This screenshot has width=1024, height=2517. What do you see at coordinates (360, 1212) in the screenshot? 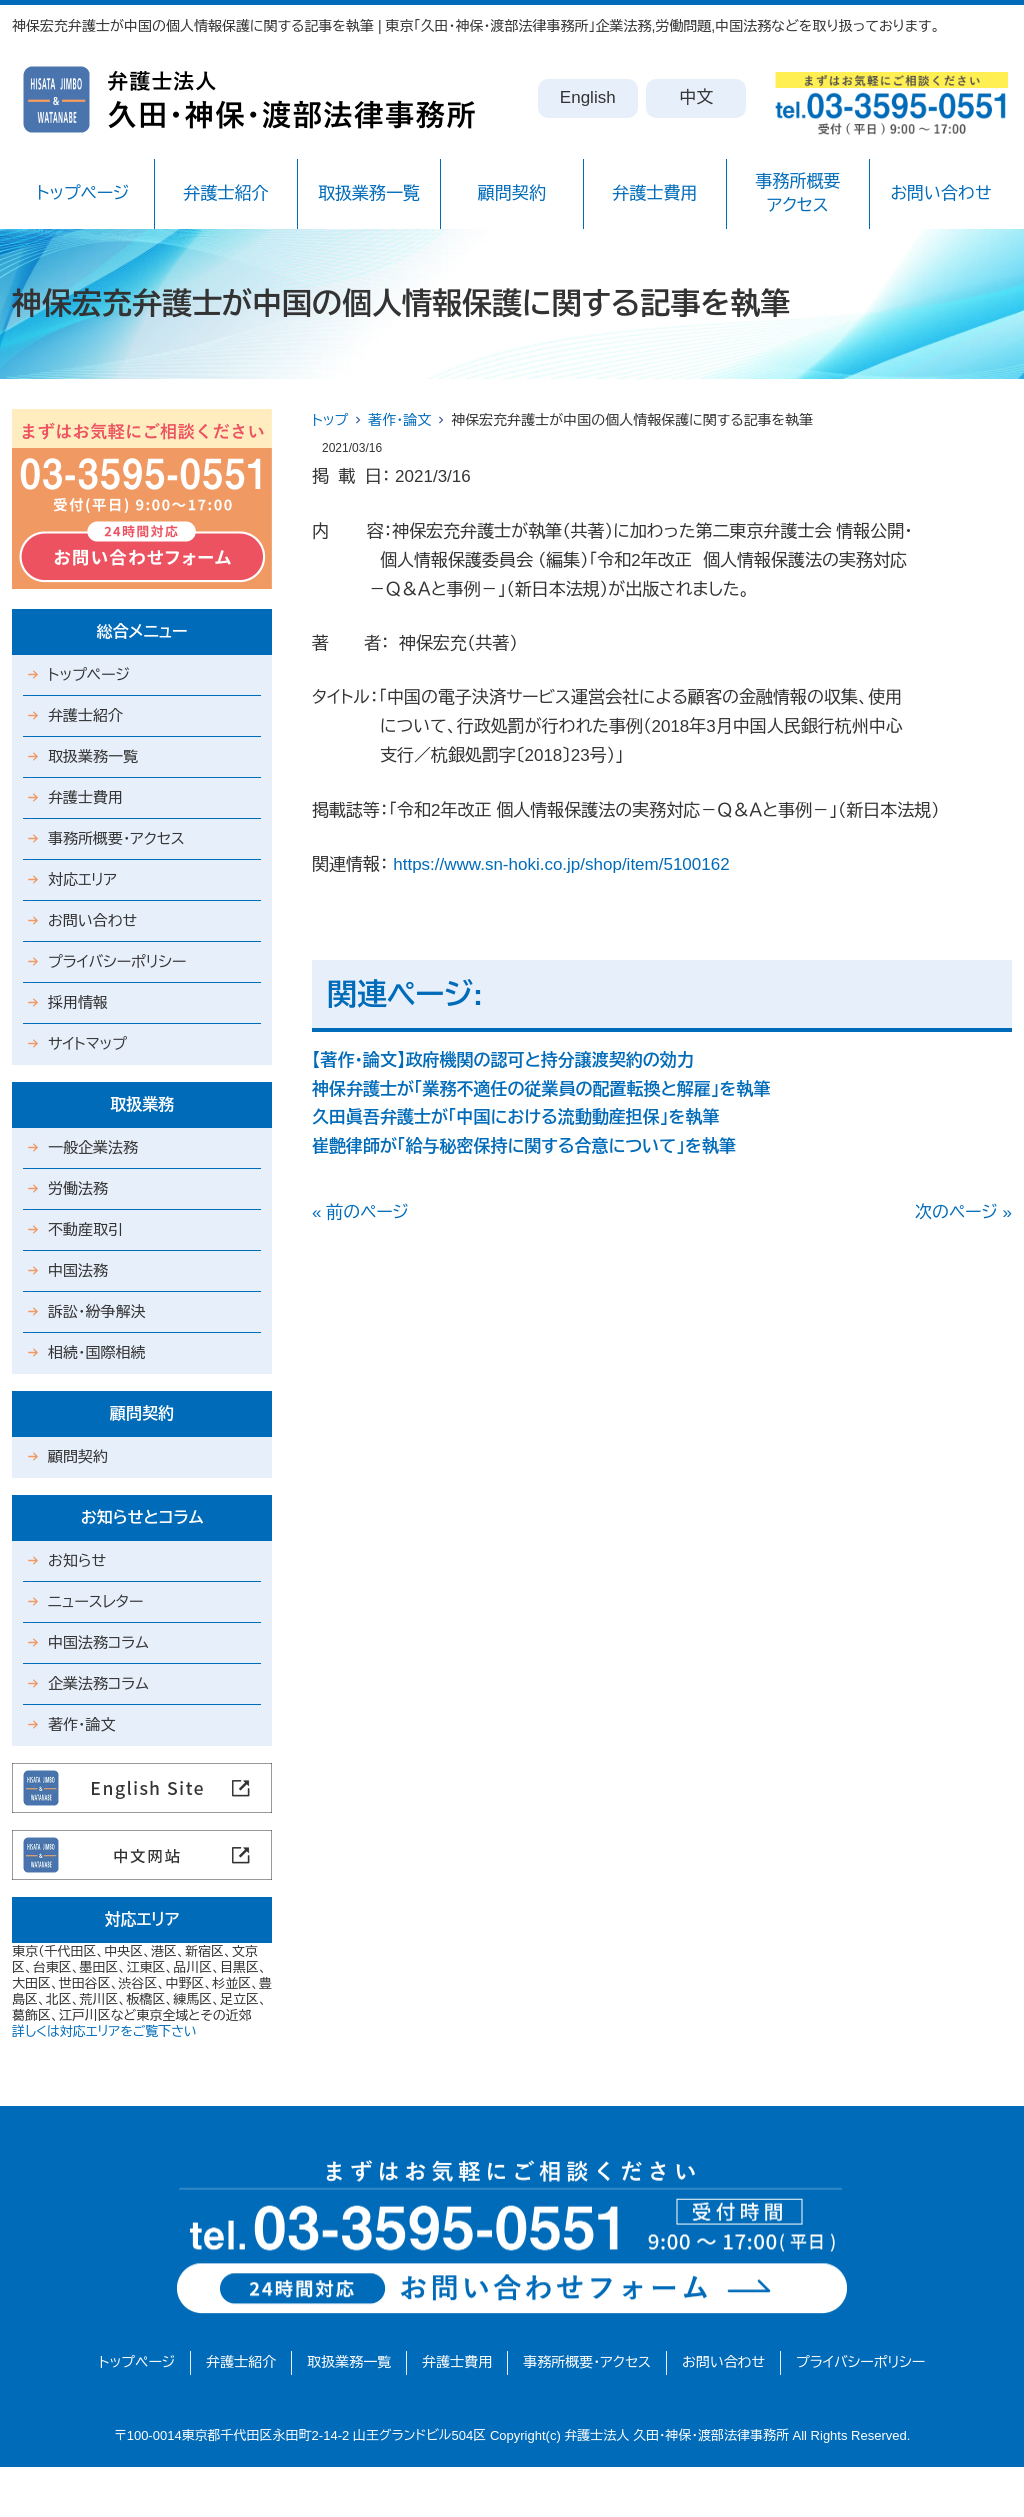
I see `« 前のページ` at bounding box center [360, 1212].